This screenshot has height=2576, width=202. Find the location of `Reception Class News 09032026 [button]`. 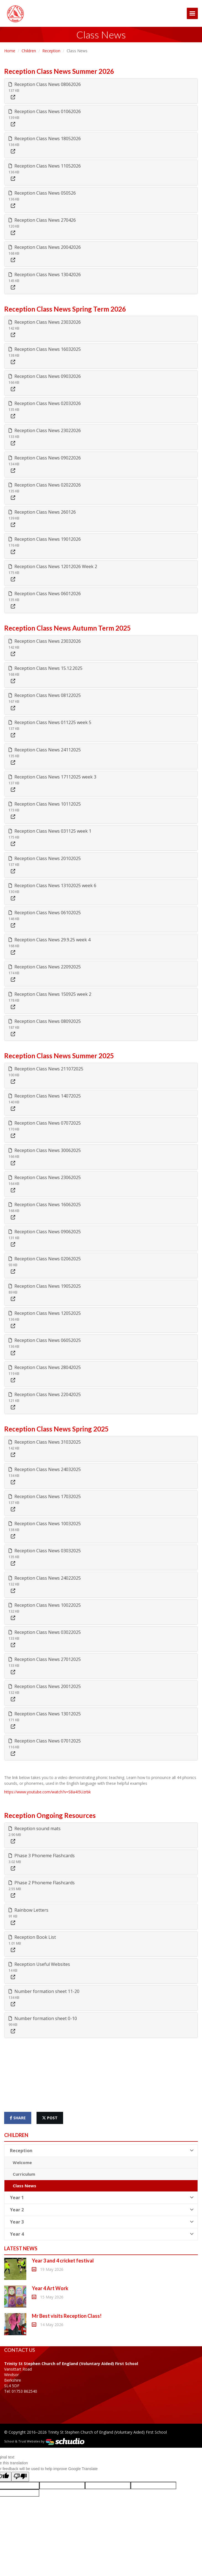

Reception Class News 09032026 [button] is located at coordinates (45, 376).